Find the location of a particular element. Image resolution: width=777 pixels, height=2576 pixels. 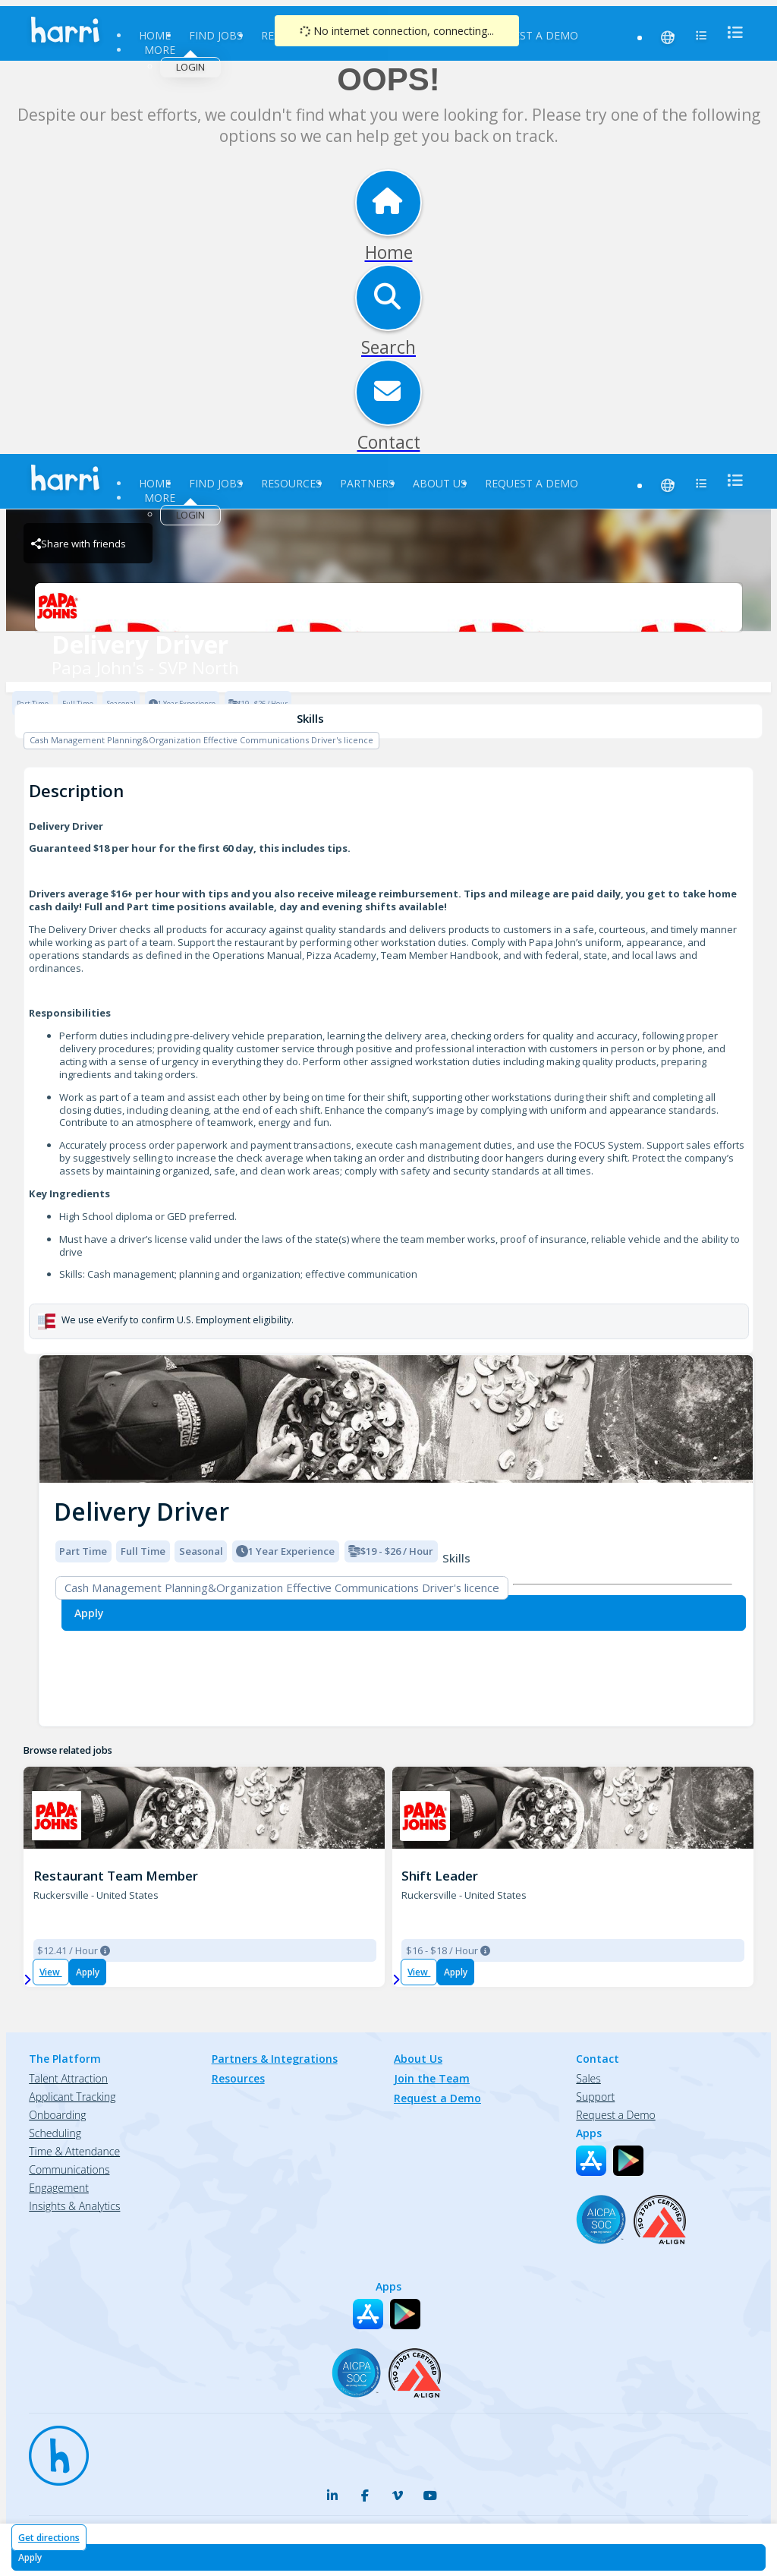

Home is located at coordinates (155, 35).